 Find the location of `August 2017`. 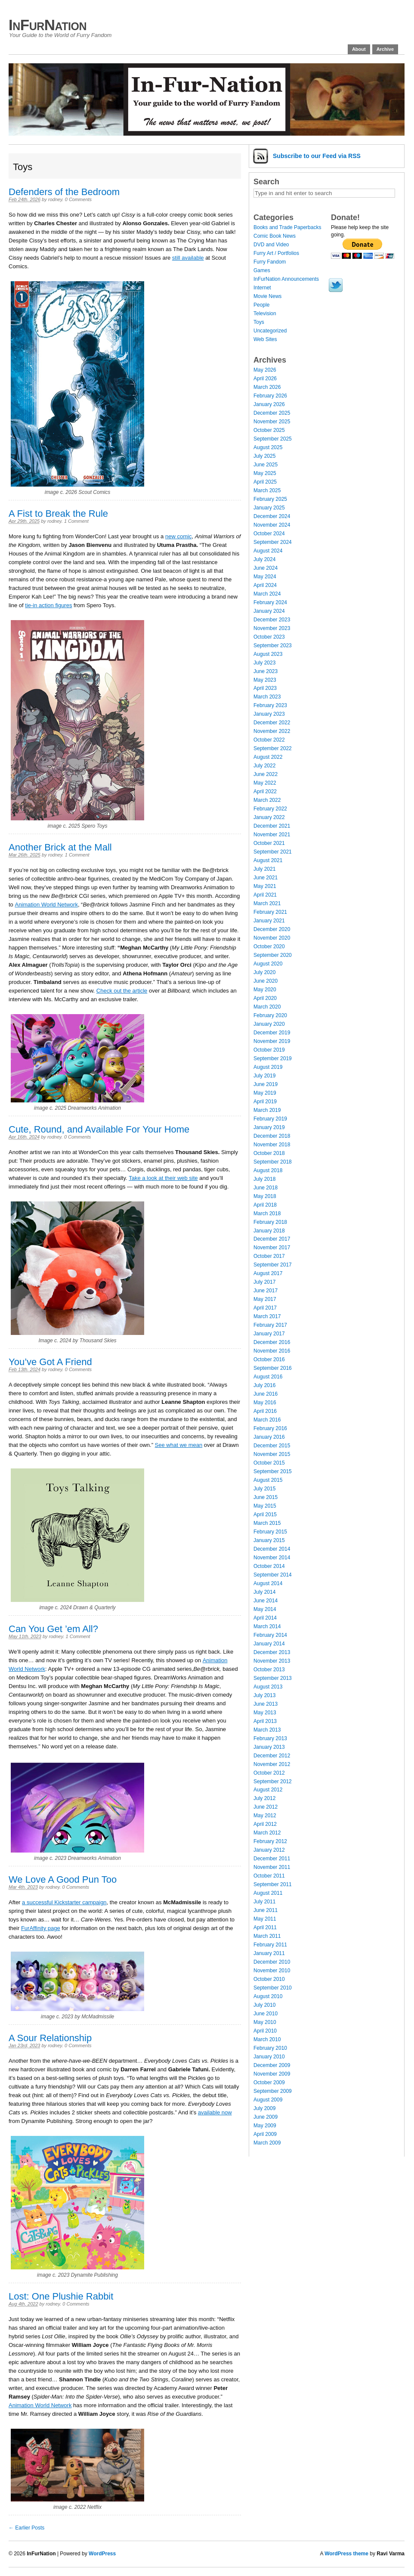

August 2017 is located at coordinates (267, 1273).